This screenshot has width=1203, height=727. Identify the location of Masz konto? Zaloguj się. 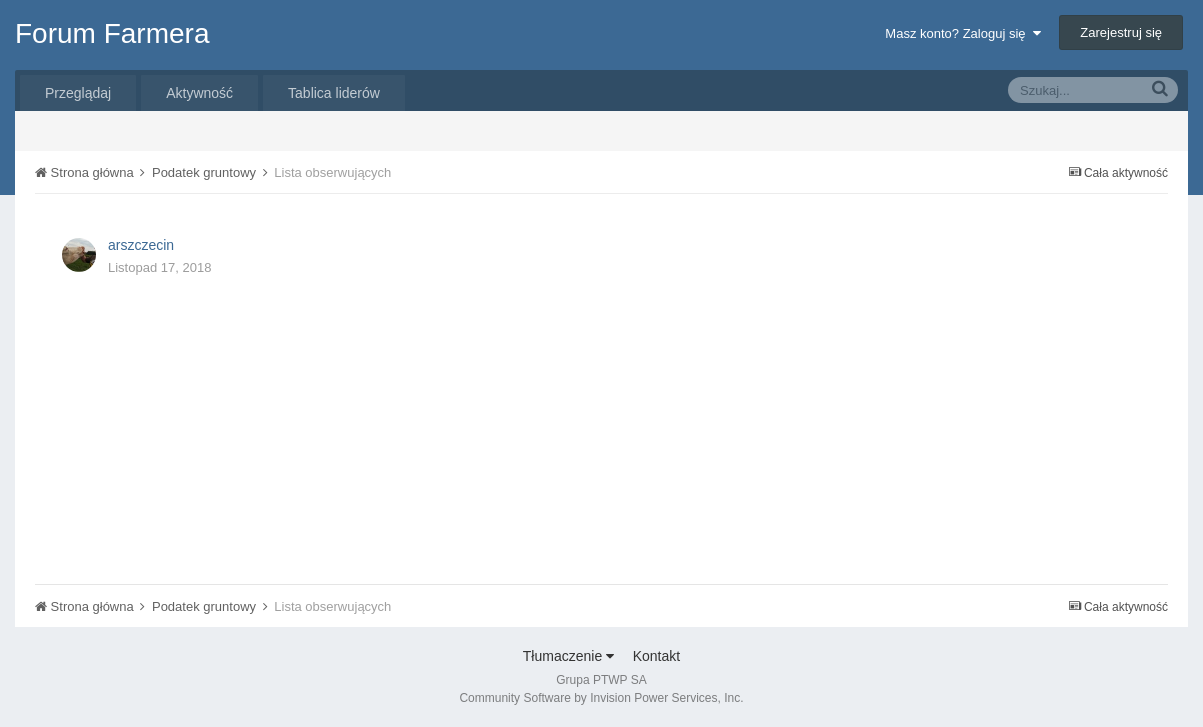
(962, 33).